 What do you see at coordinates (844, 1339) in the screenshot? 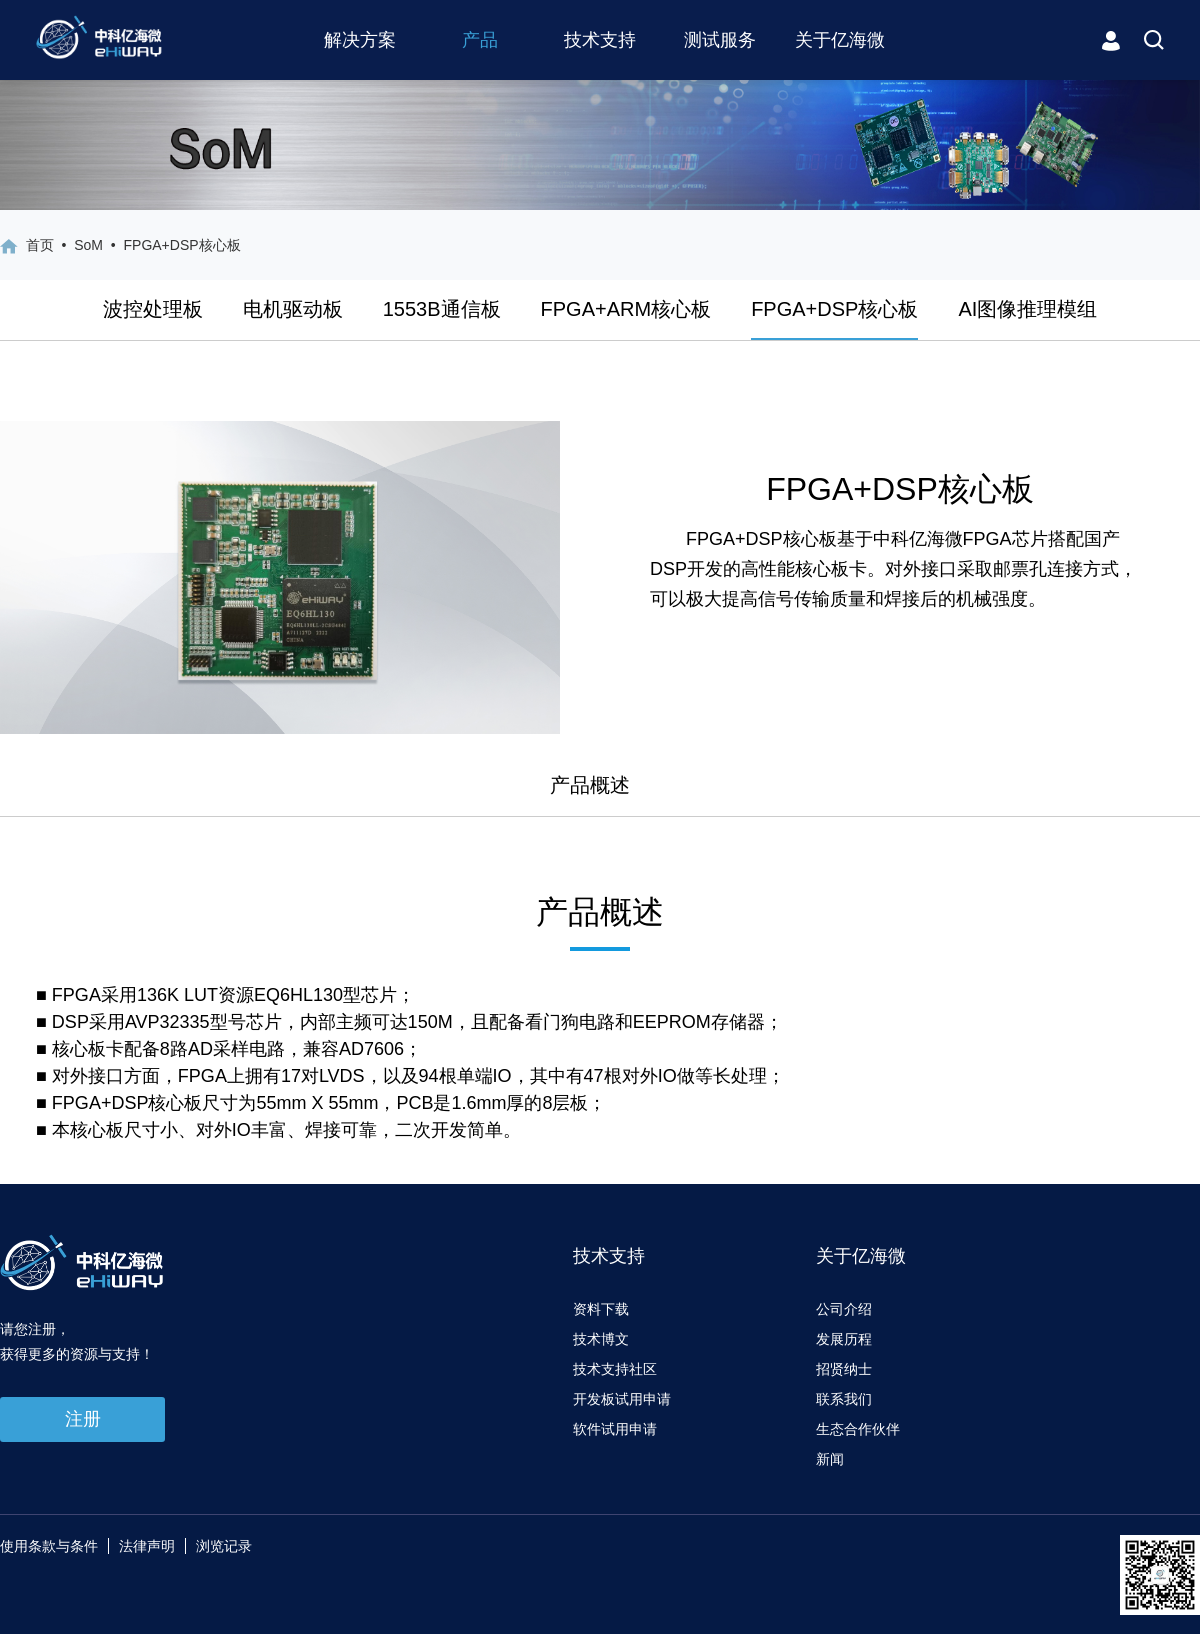
I see `发展历程` at bounding box center [844, 1339].